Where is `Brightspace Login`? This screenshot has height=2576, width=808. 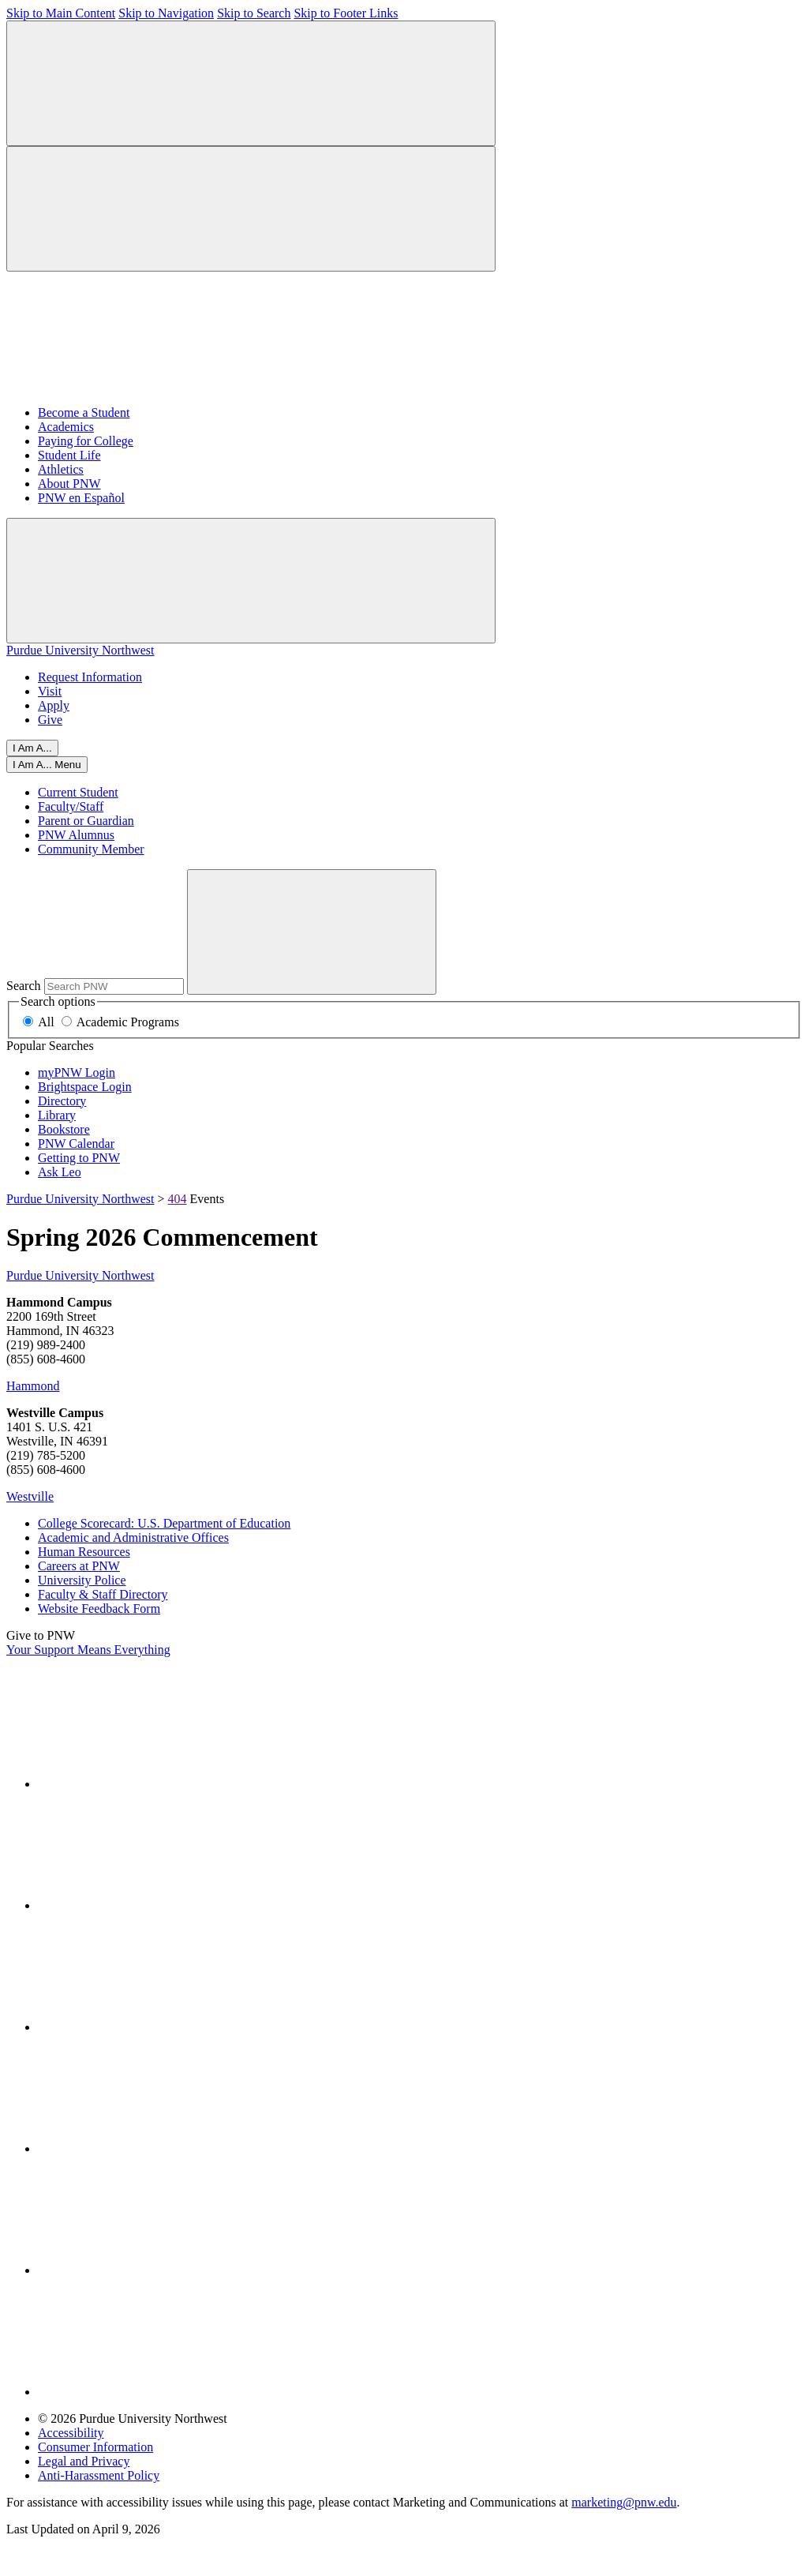
Brightspace Login is located at coordinates (85, 1086).